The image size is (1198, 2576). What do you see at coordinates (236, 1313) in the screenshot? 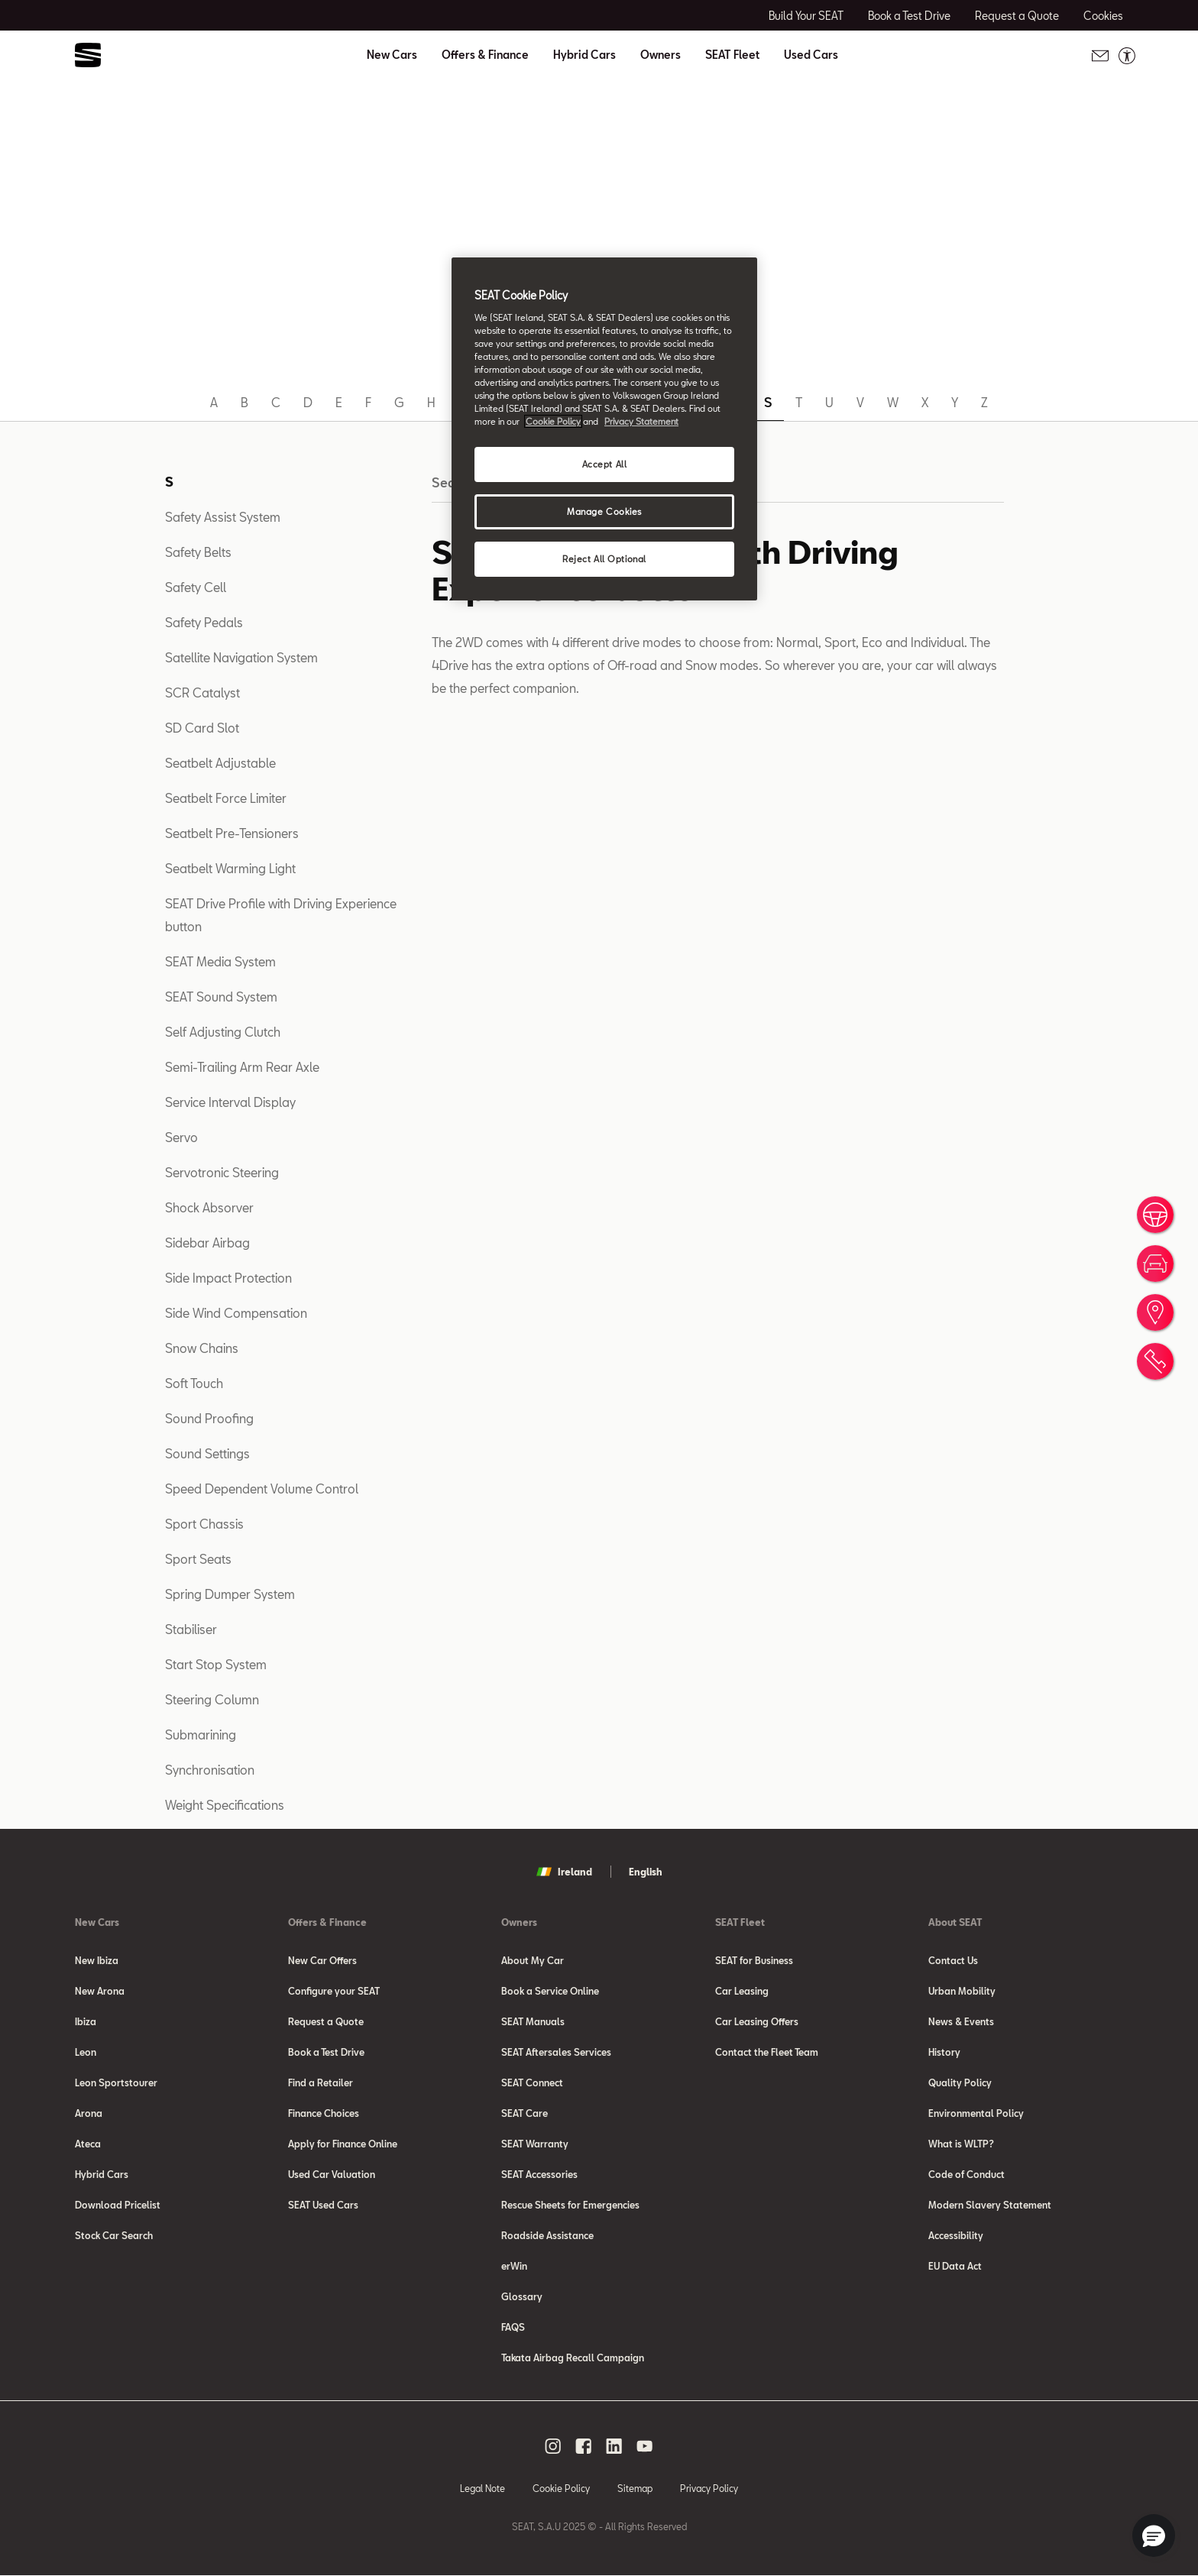
I see `Side Wind Compensation` at bounding box center [236, 1313].